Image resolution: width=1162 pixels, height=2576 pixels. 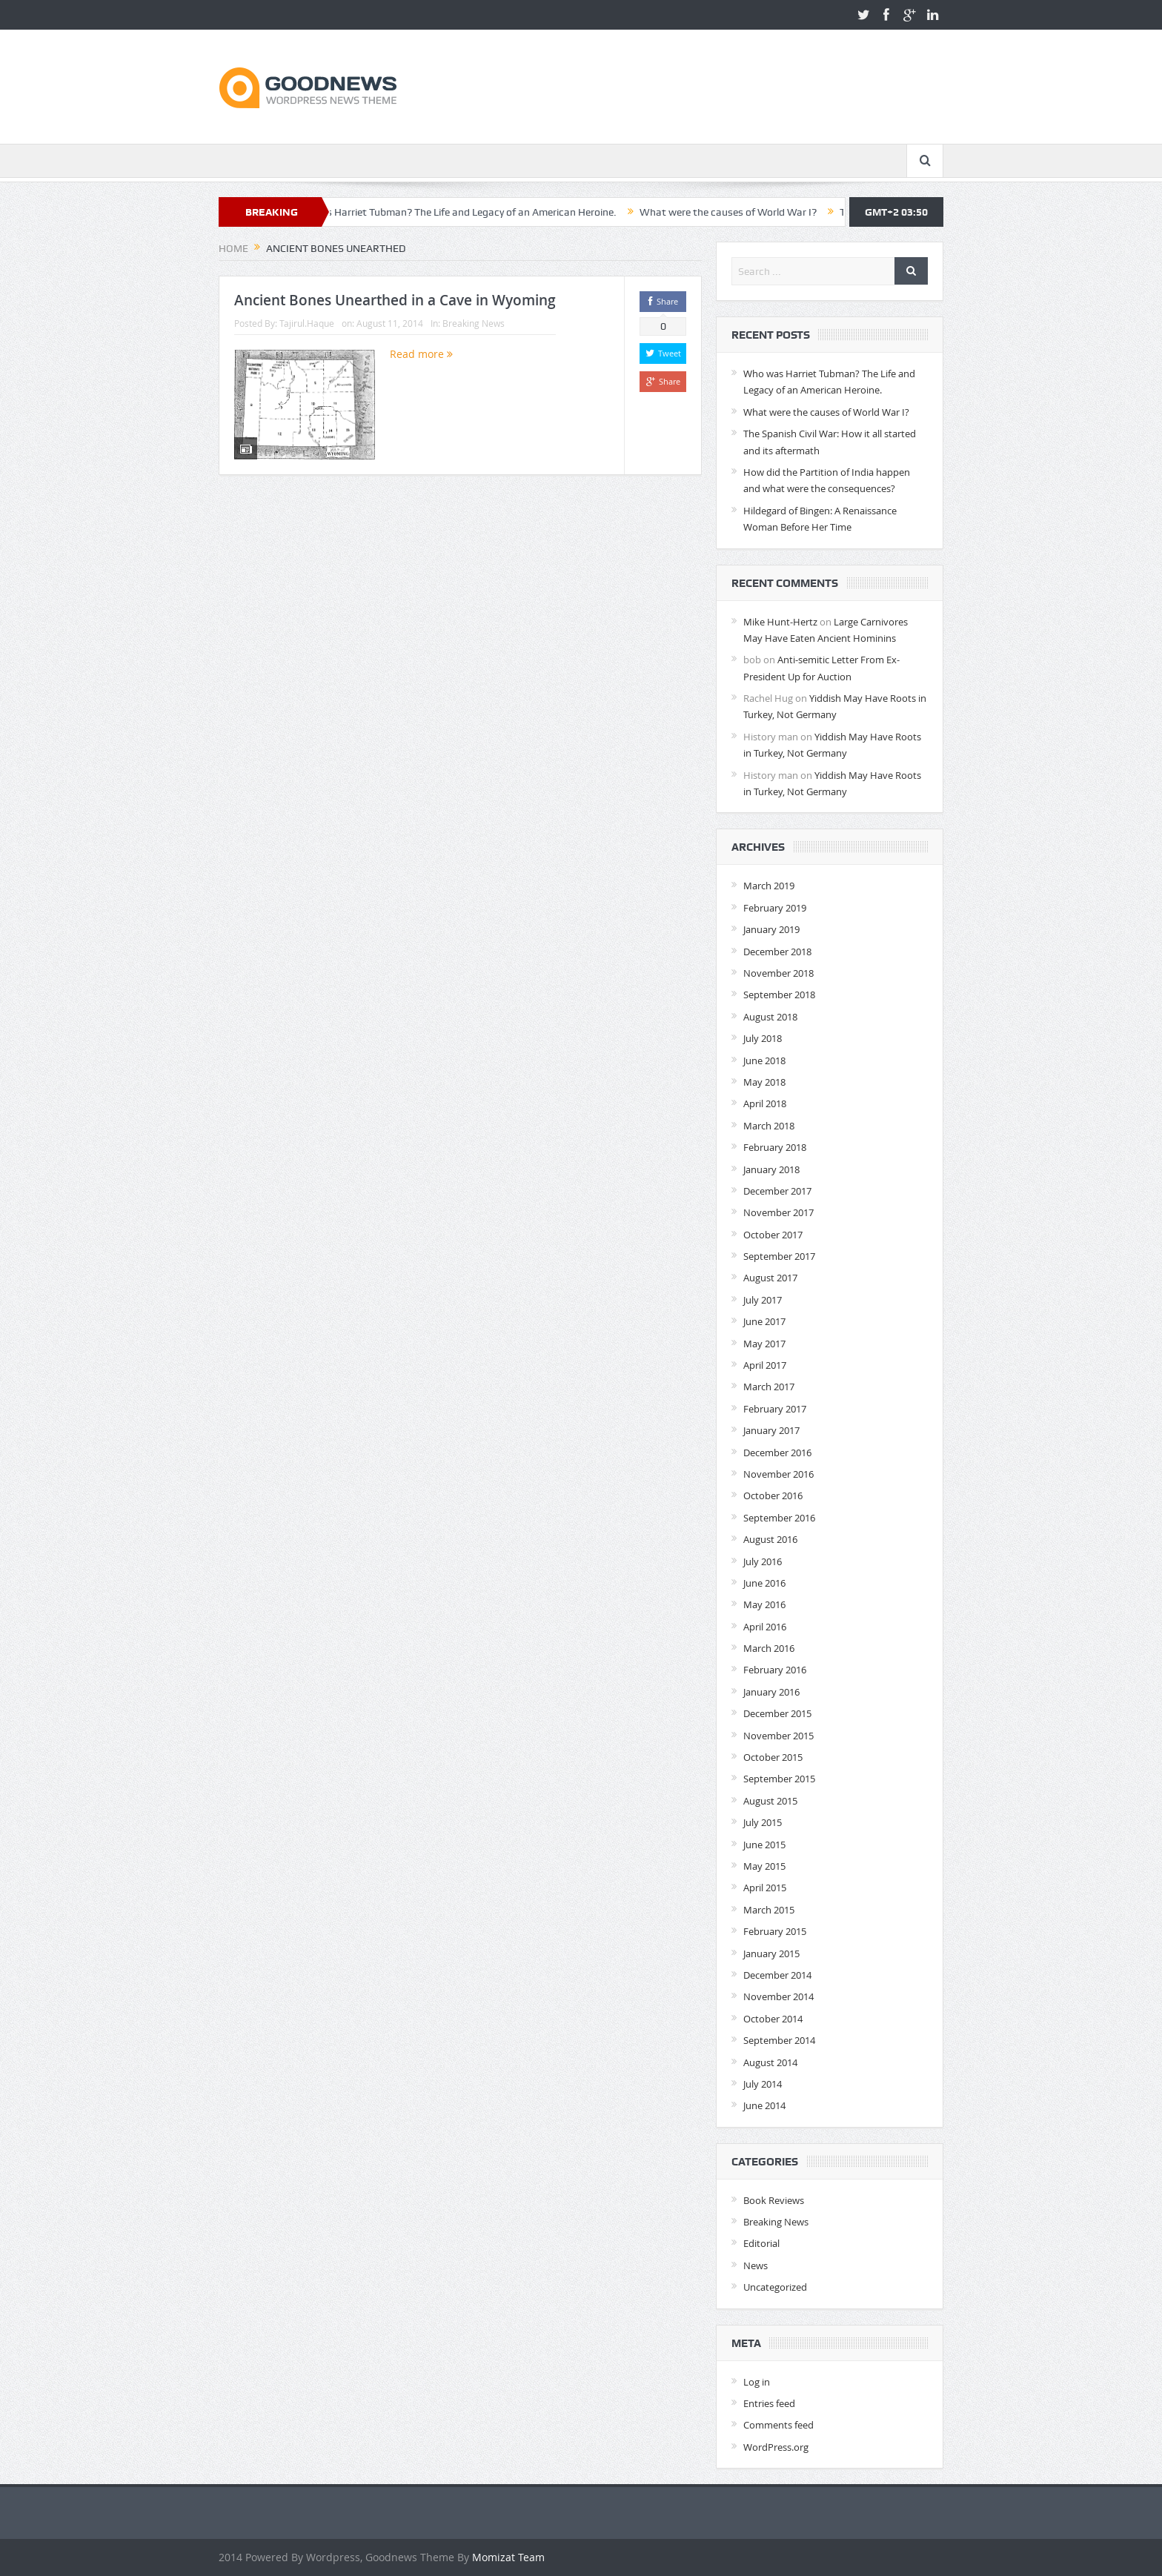 I want to click on December 2016, so click(x=777, y=1452).